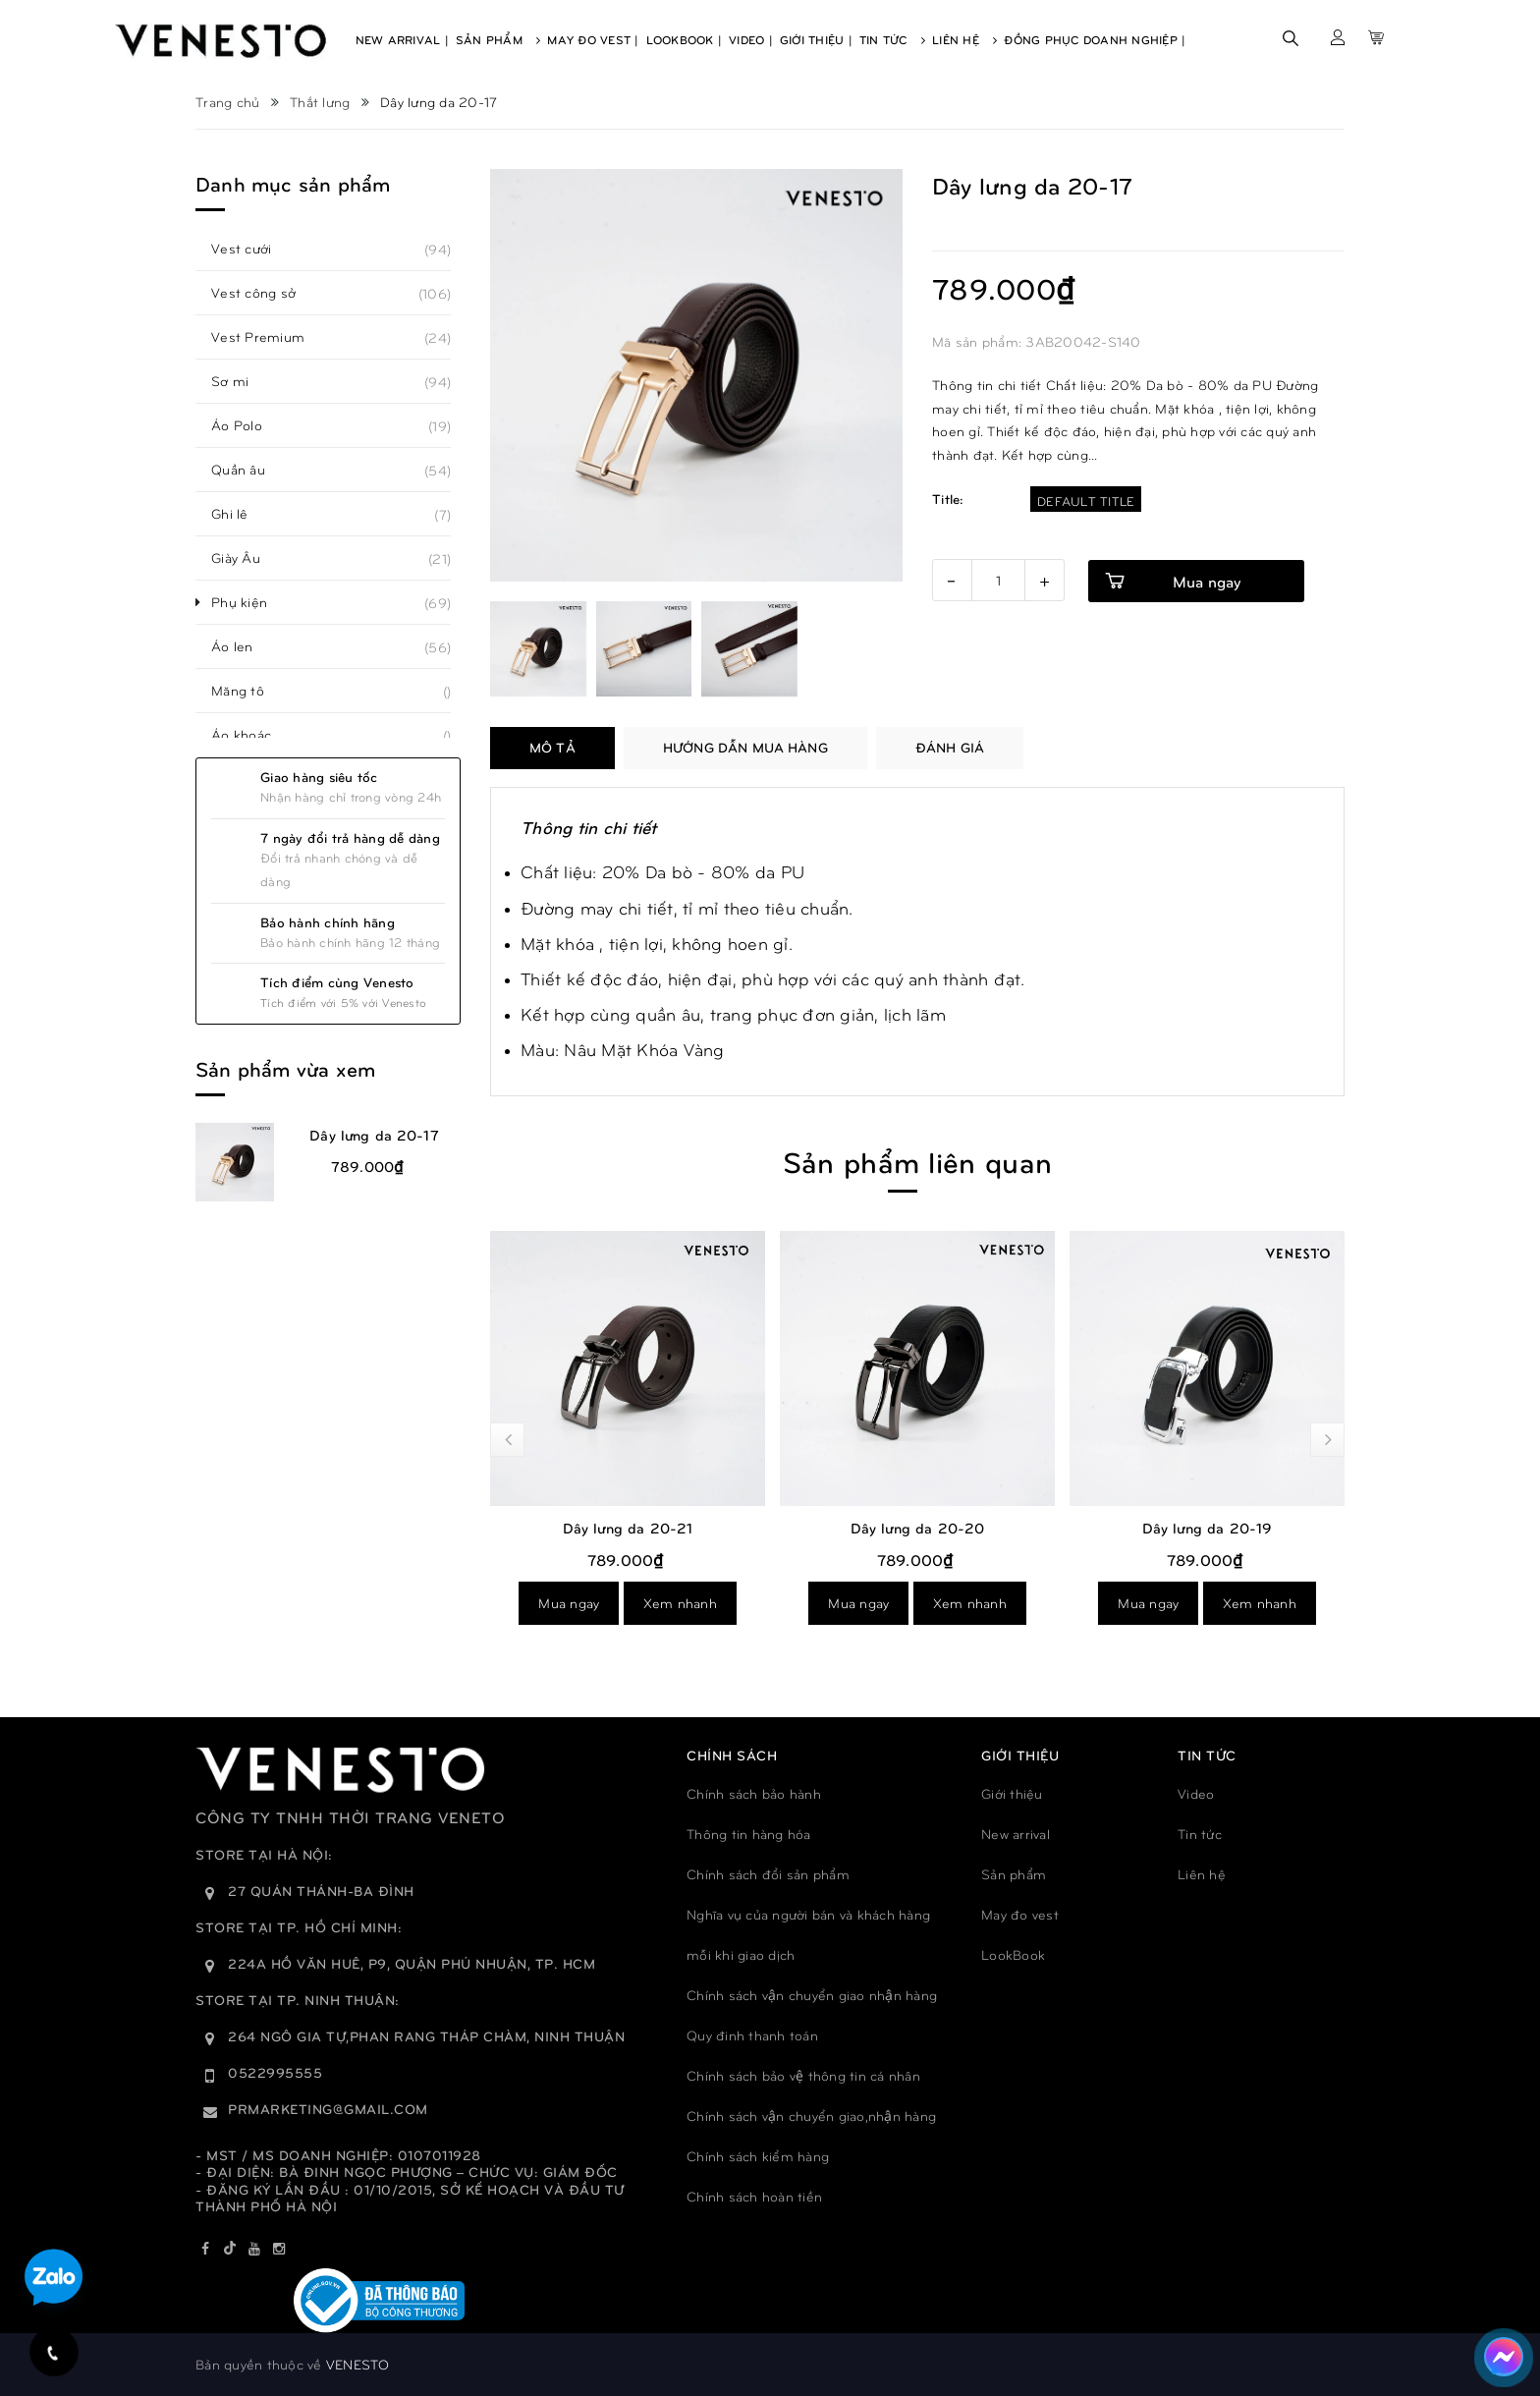 The height and width of the screenshot is (2396, 1540). Describe the element at coordinates (250, 602) in the screenshot. I see `Phụ kiện` at that location.